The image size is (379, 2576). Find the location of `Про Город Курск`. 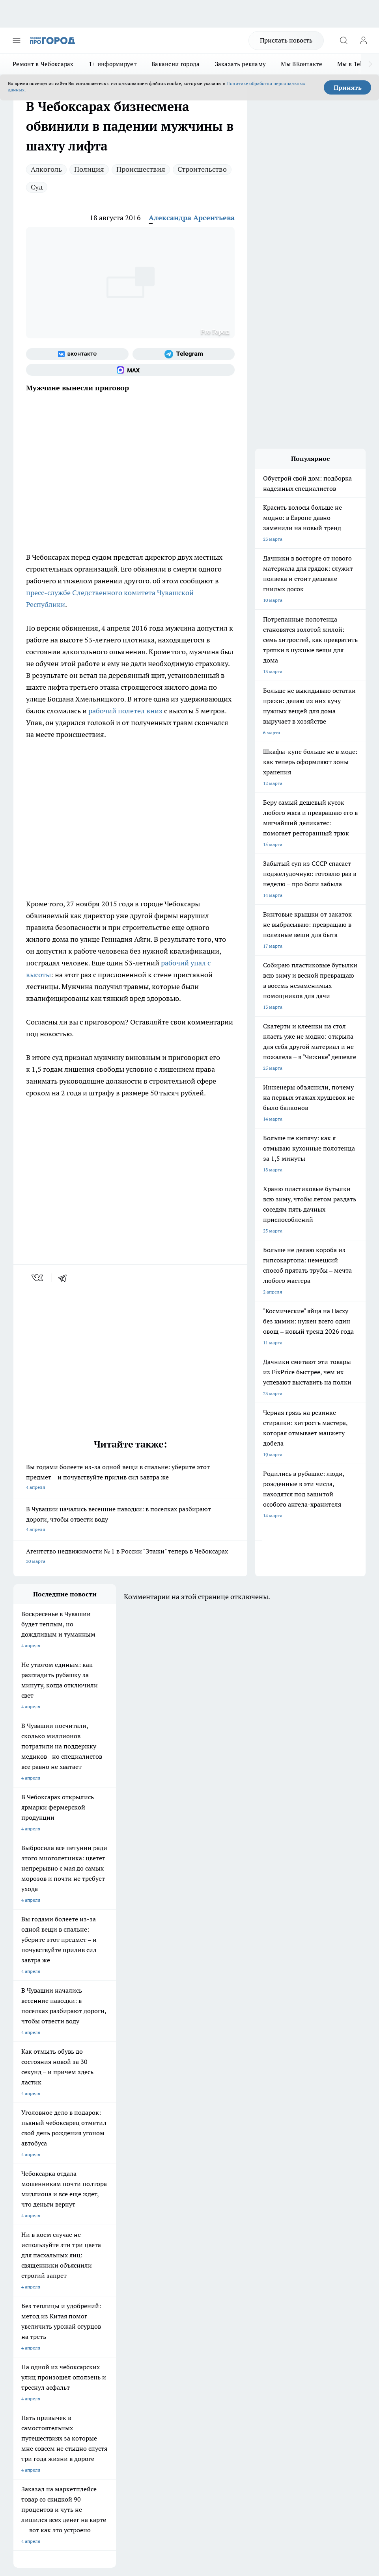

Про Город Курск is located at coordinates (31, 2237).